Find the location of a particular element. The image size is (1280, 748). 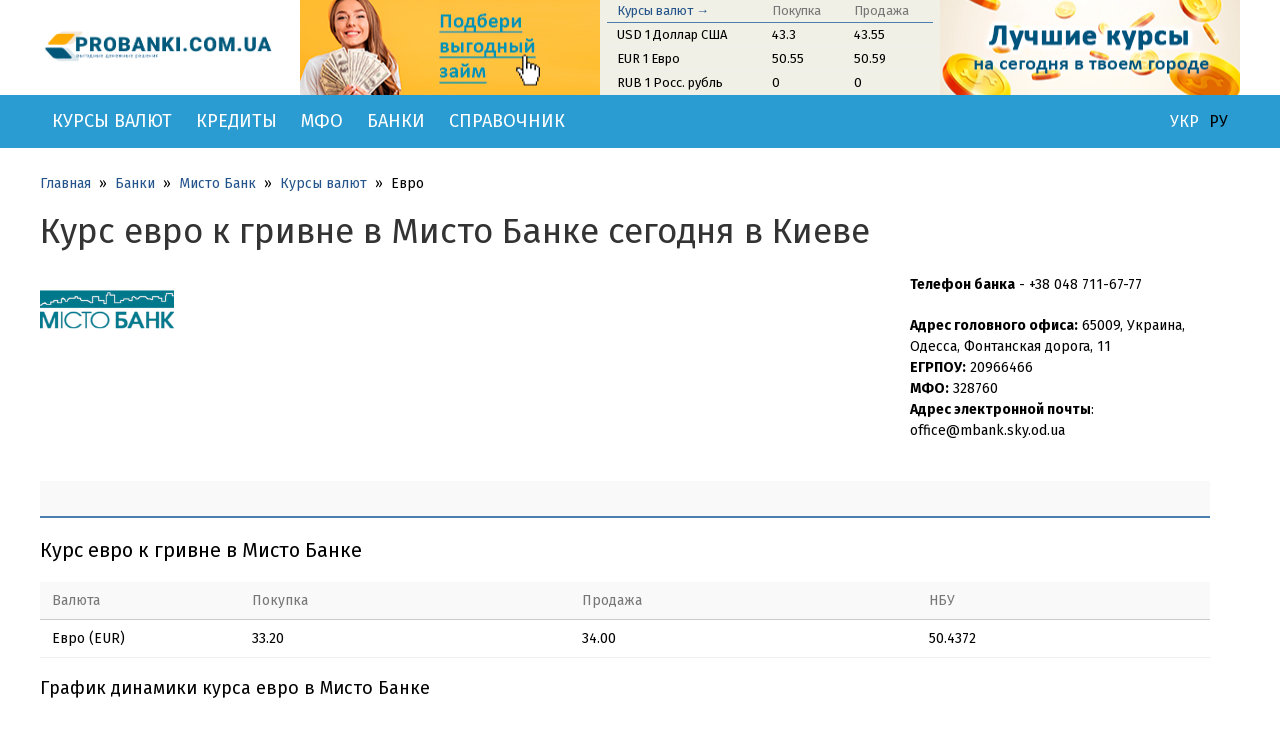

УКР is located at coordinates (1184, 122).